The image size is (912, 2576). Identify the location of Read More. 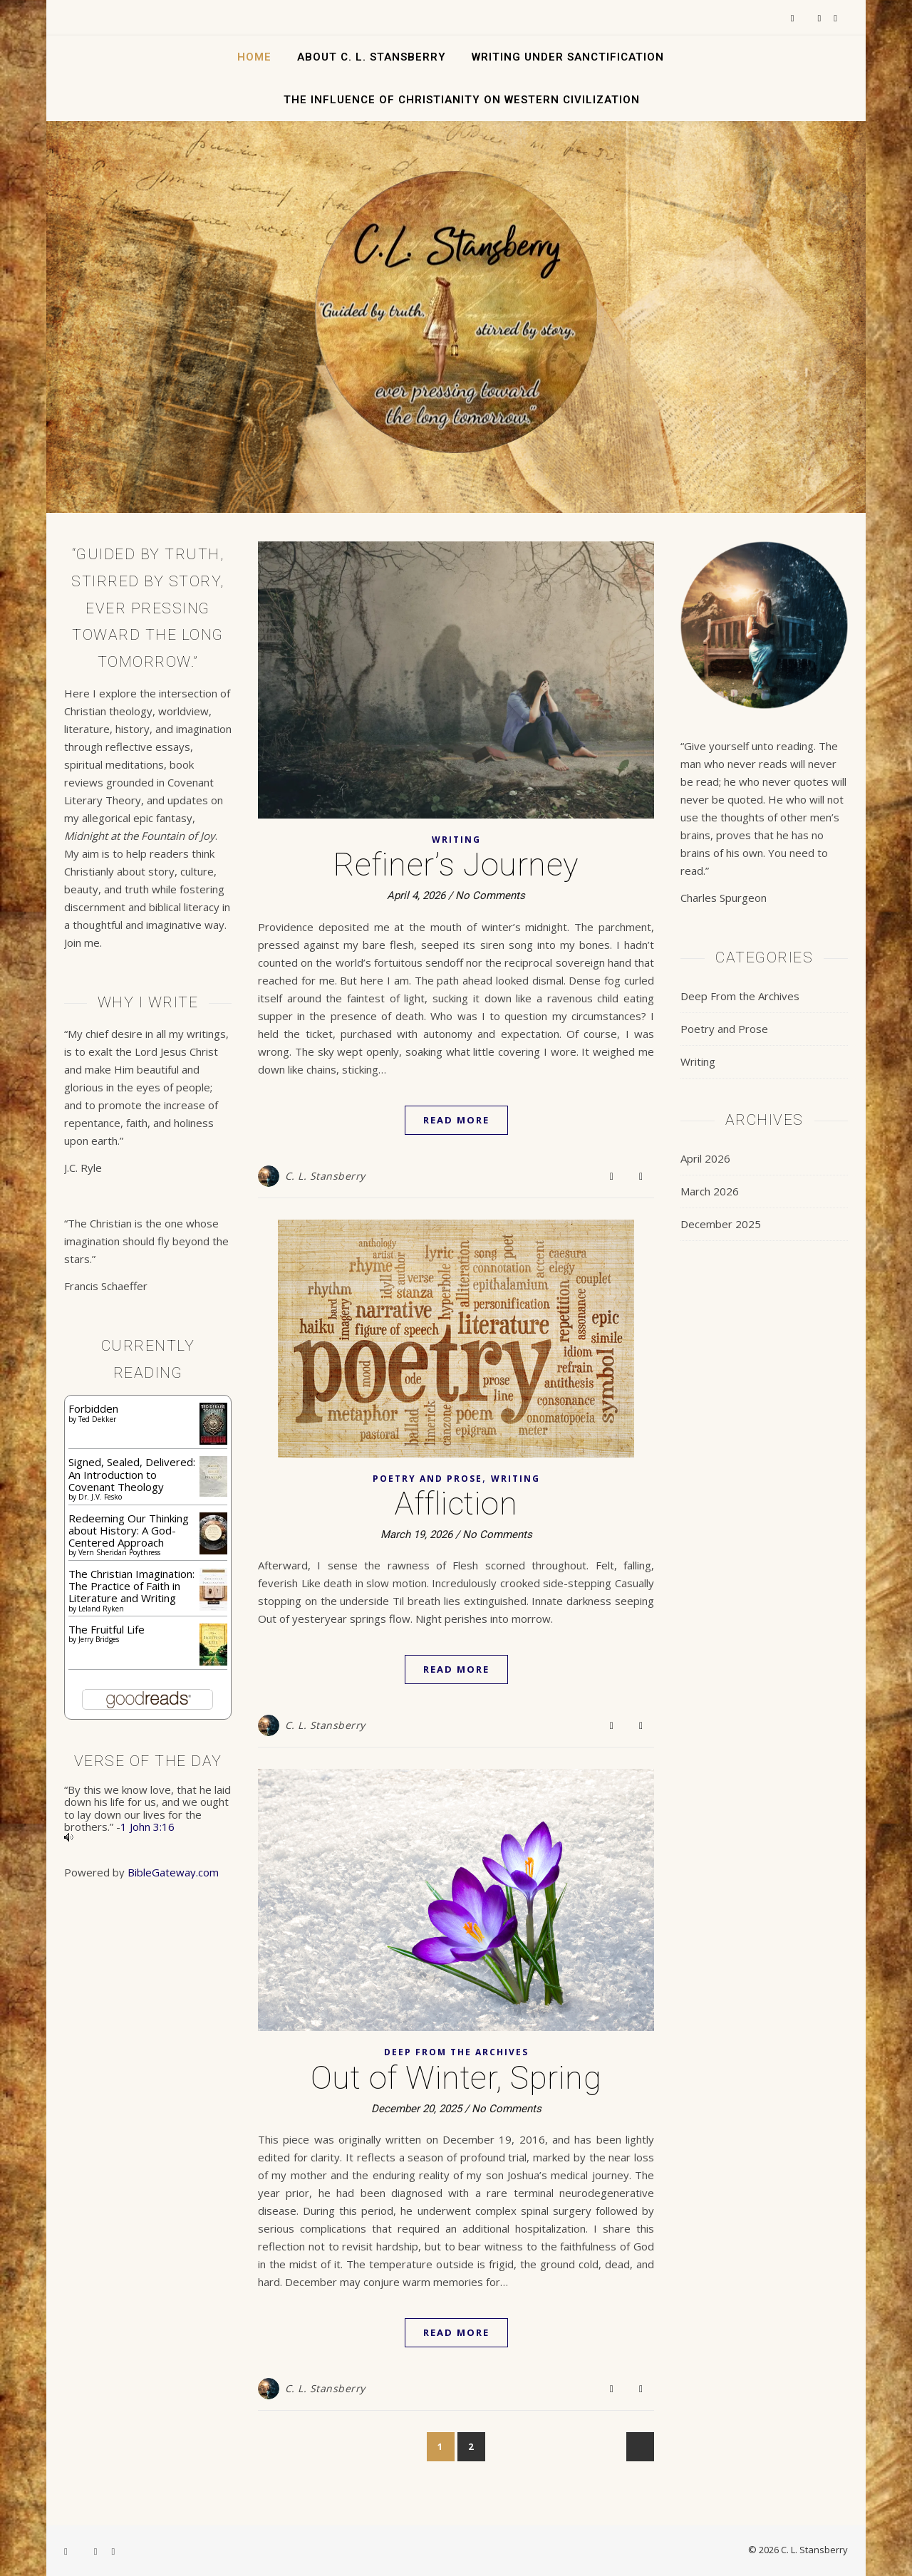
(456, 1119).